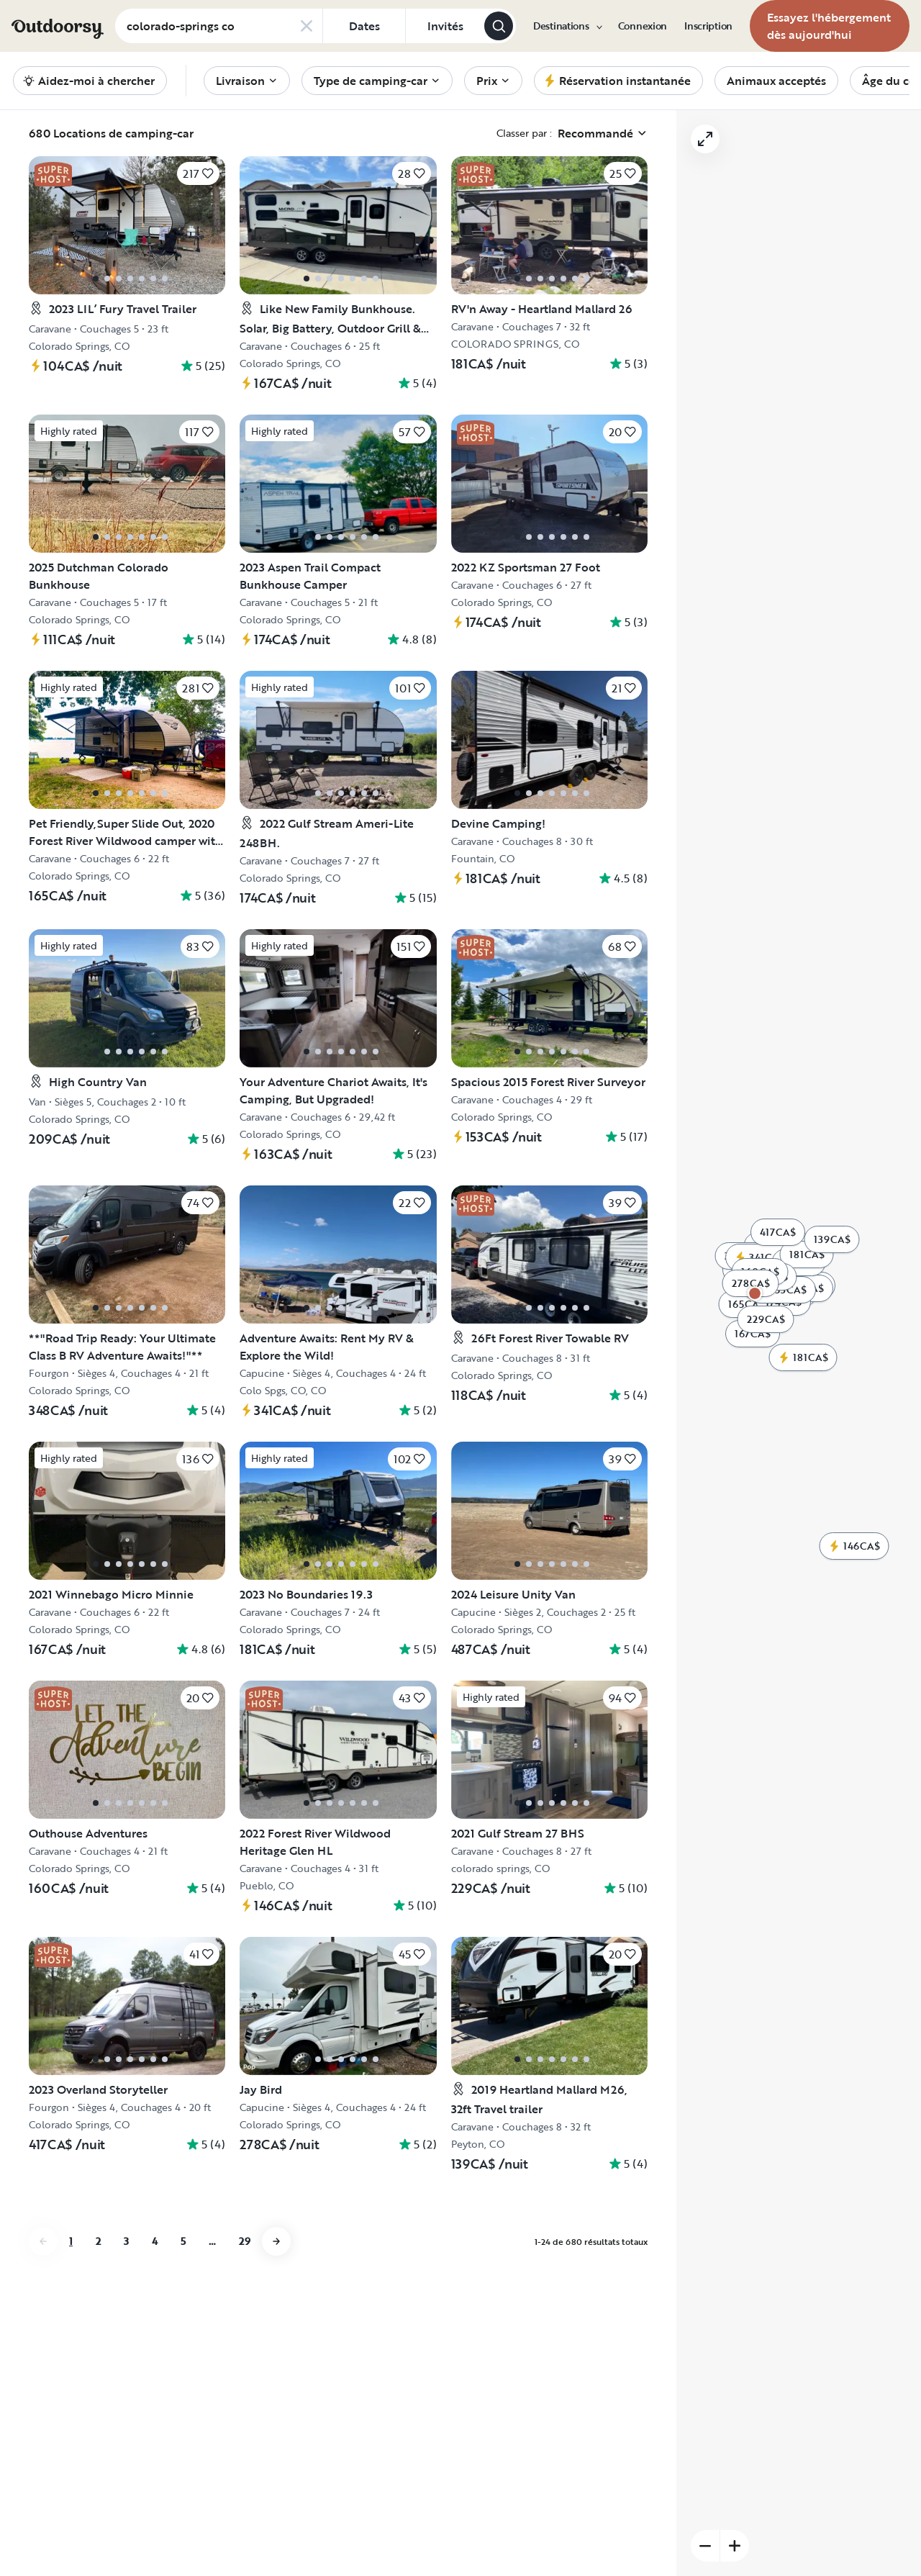 Image resolution: width=921 pixels, height=2576 pixels. I want to click on [Zoom sur], so click(734, 2545).